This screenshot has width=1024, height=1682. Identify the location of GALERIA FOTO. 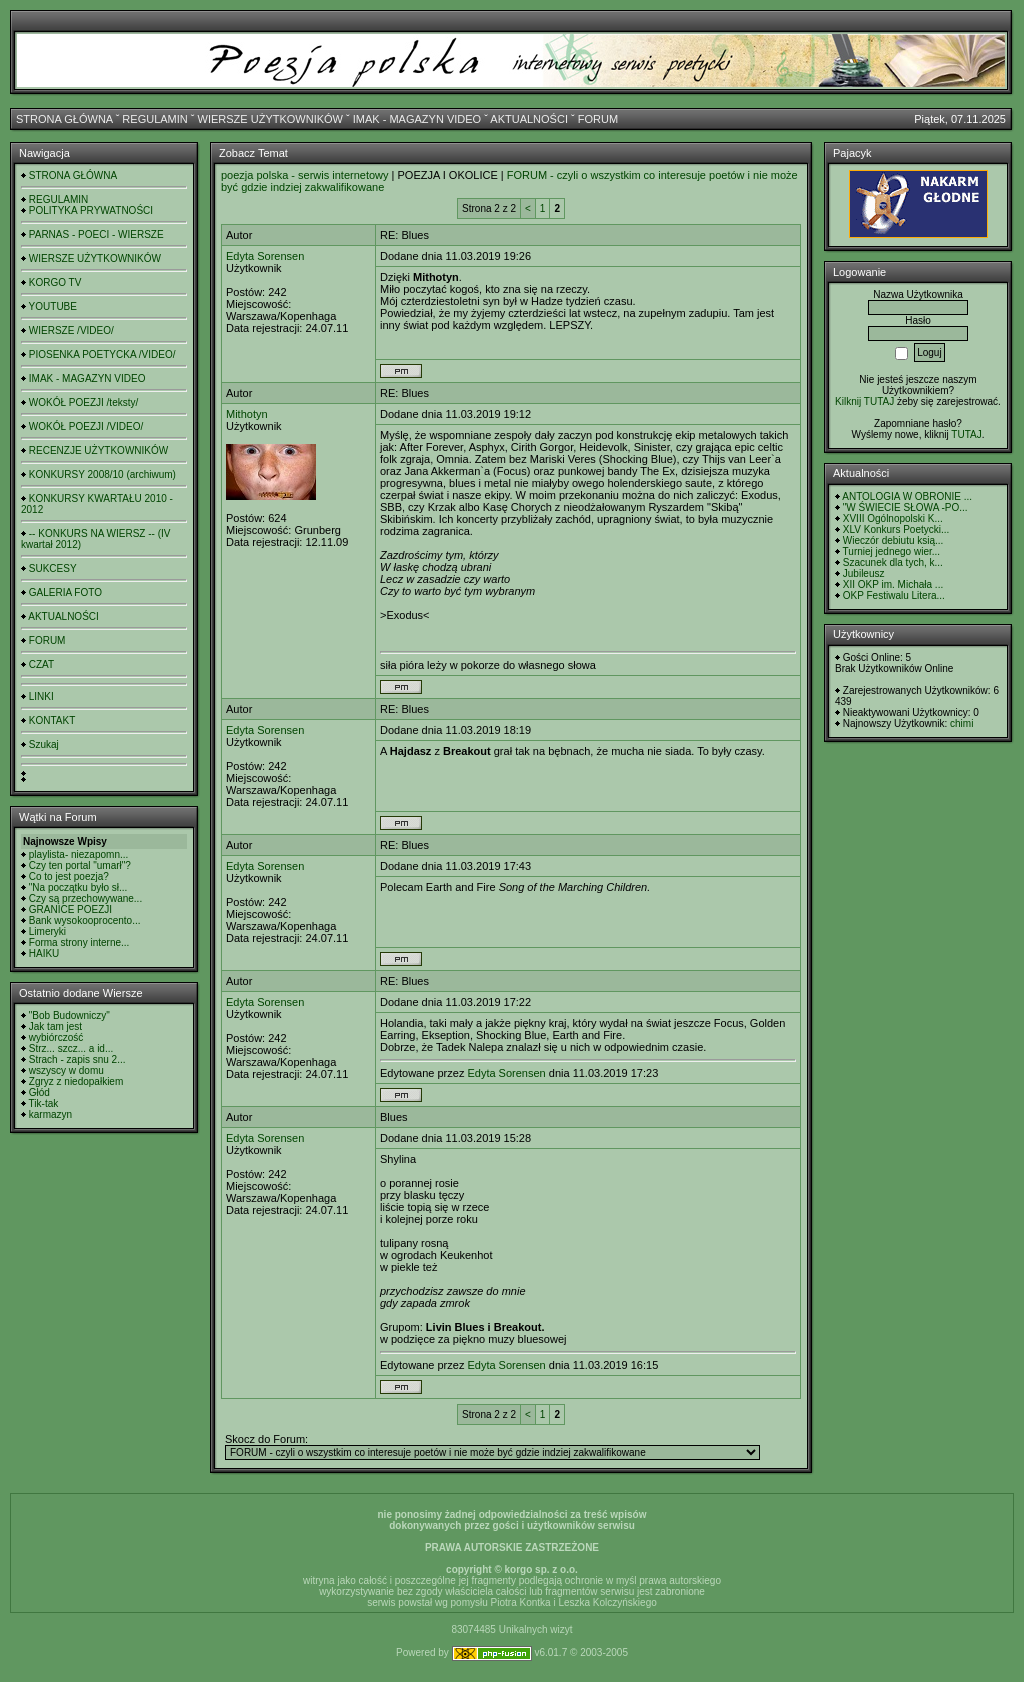
(65, 592).